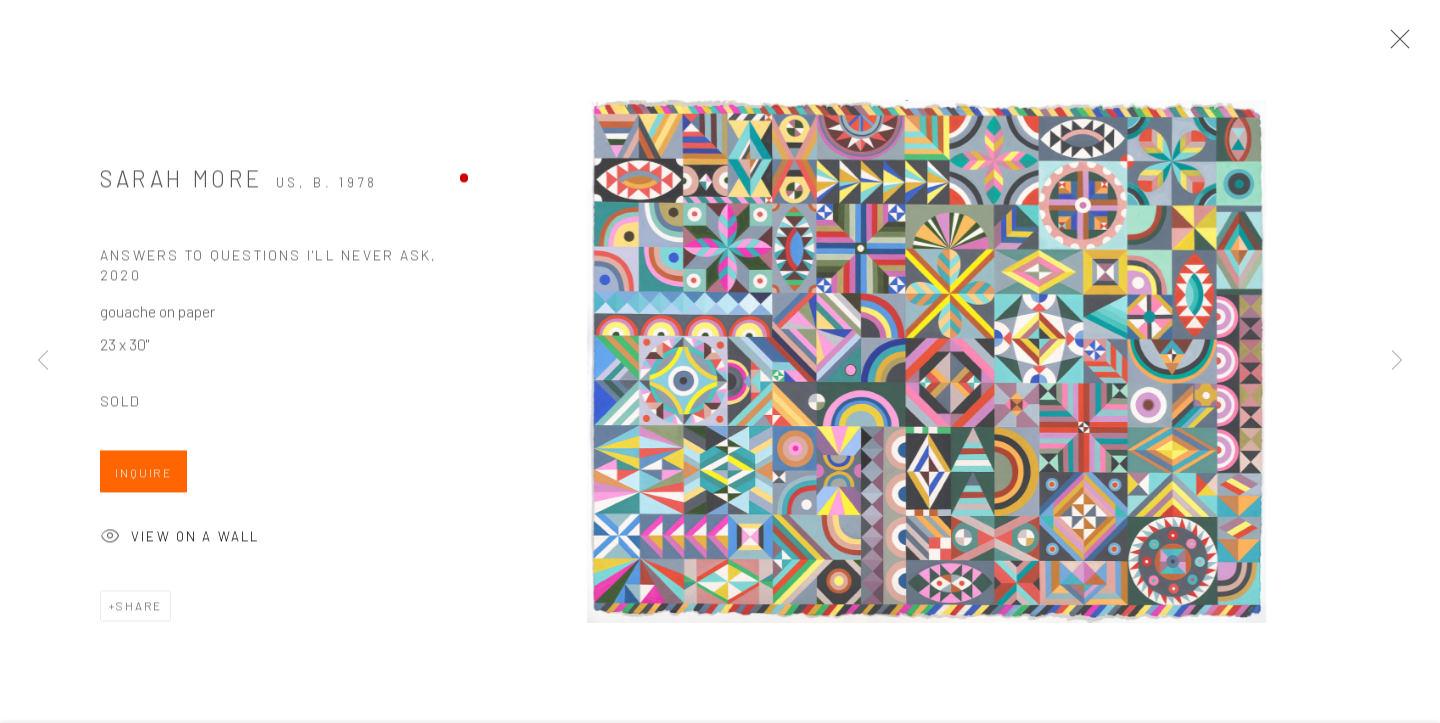 The height and width of the screenshot is (723, 1440). I want to click on Share [button], so click(139, 608).